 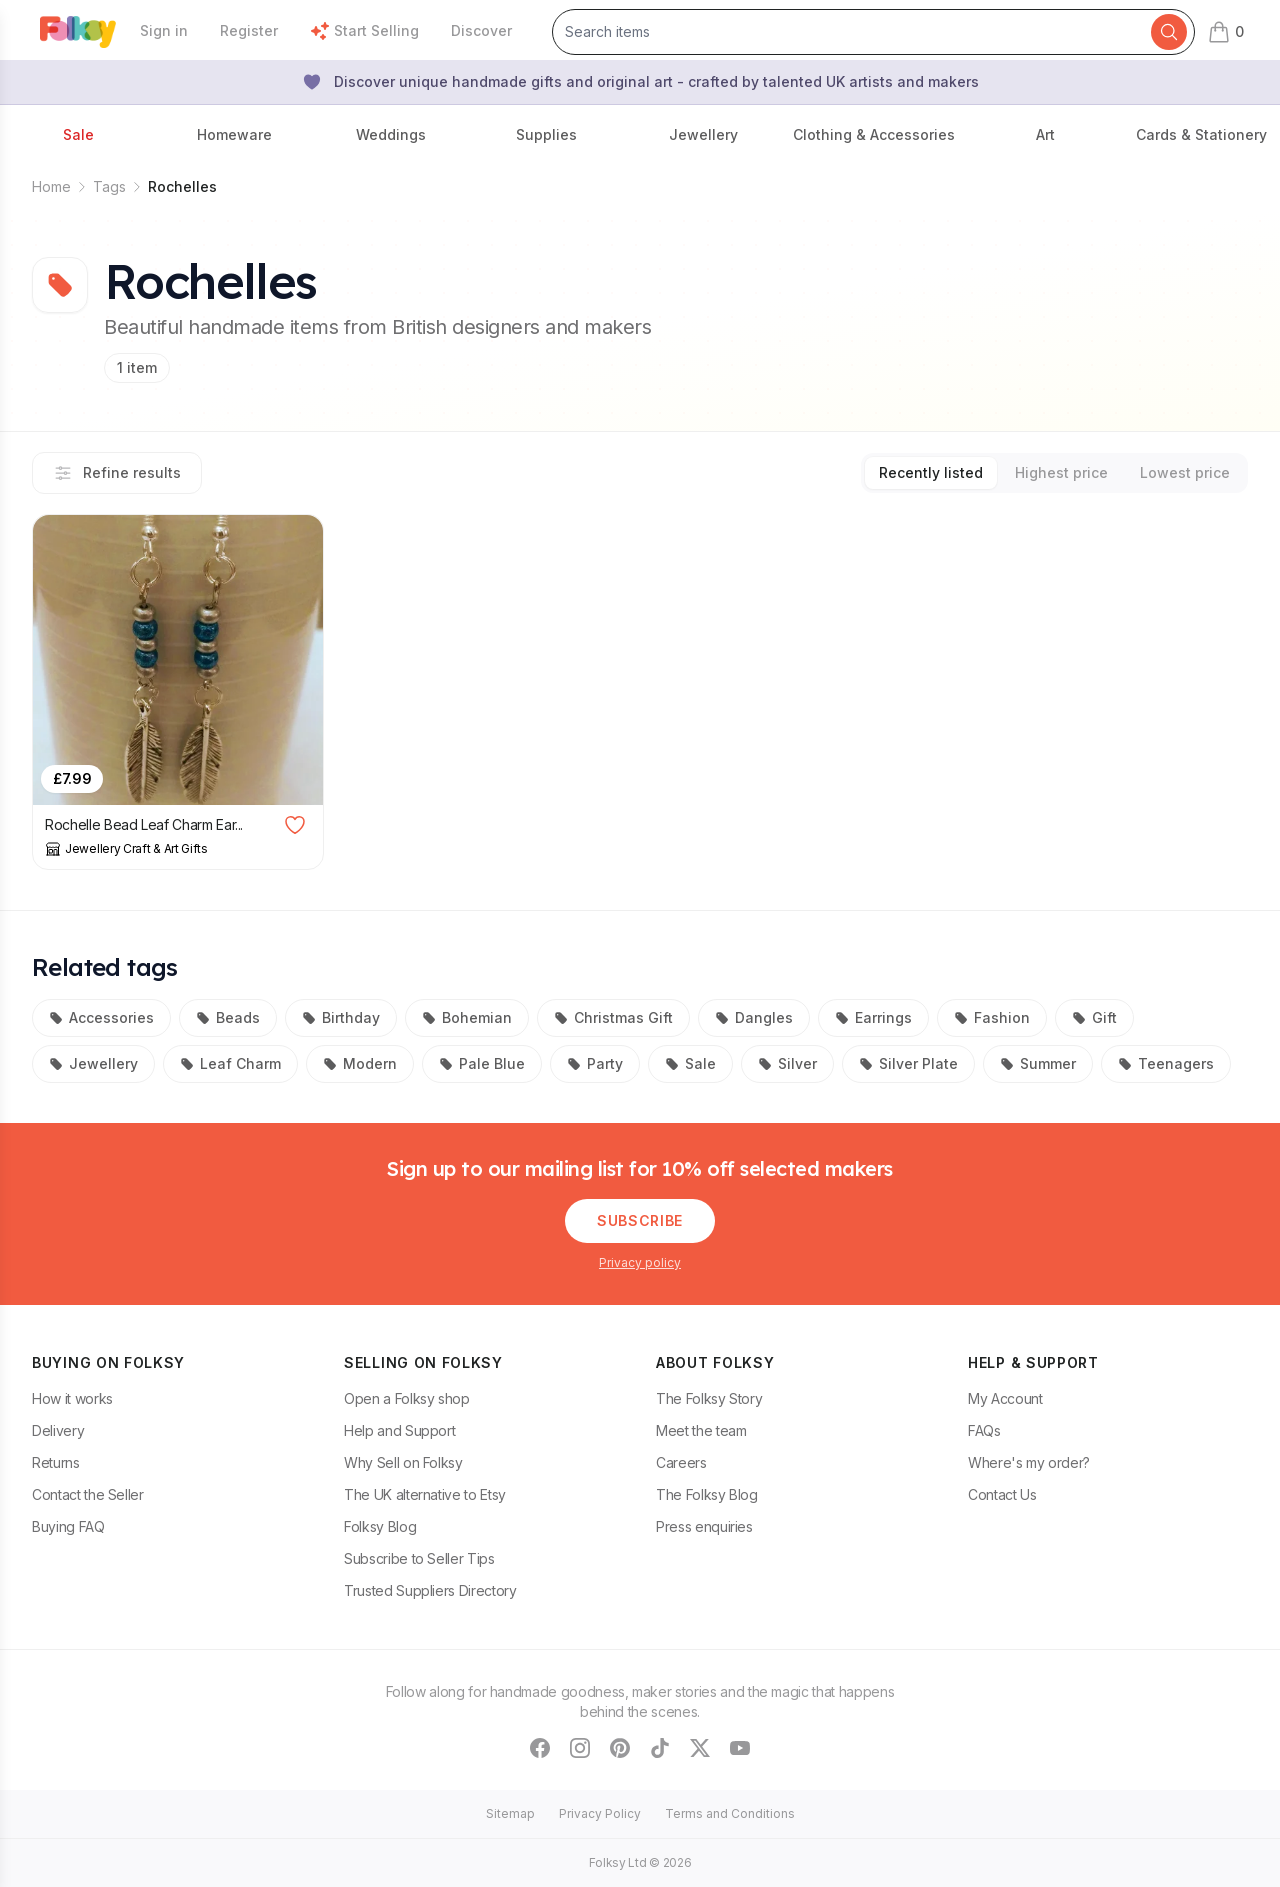 I want to click on Birthday, so click(x=341, y=1017).